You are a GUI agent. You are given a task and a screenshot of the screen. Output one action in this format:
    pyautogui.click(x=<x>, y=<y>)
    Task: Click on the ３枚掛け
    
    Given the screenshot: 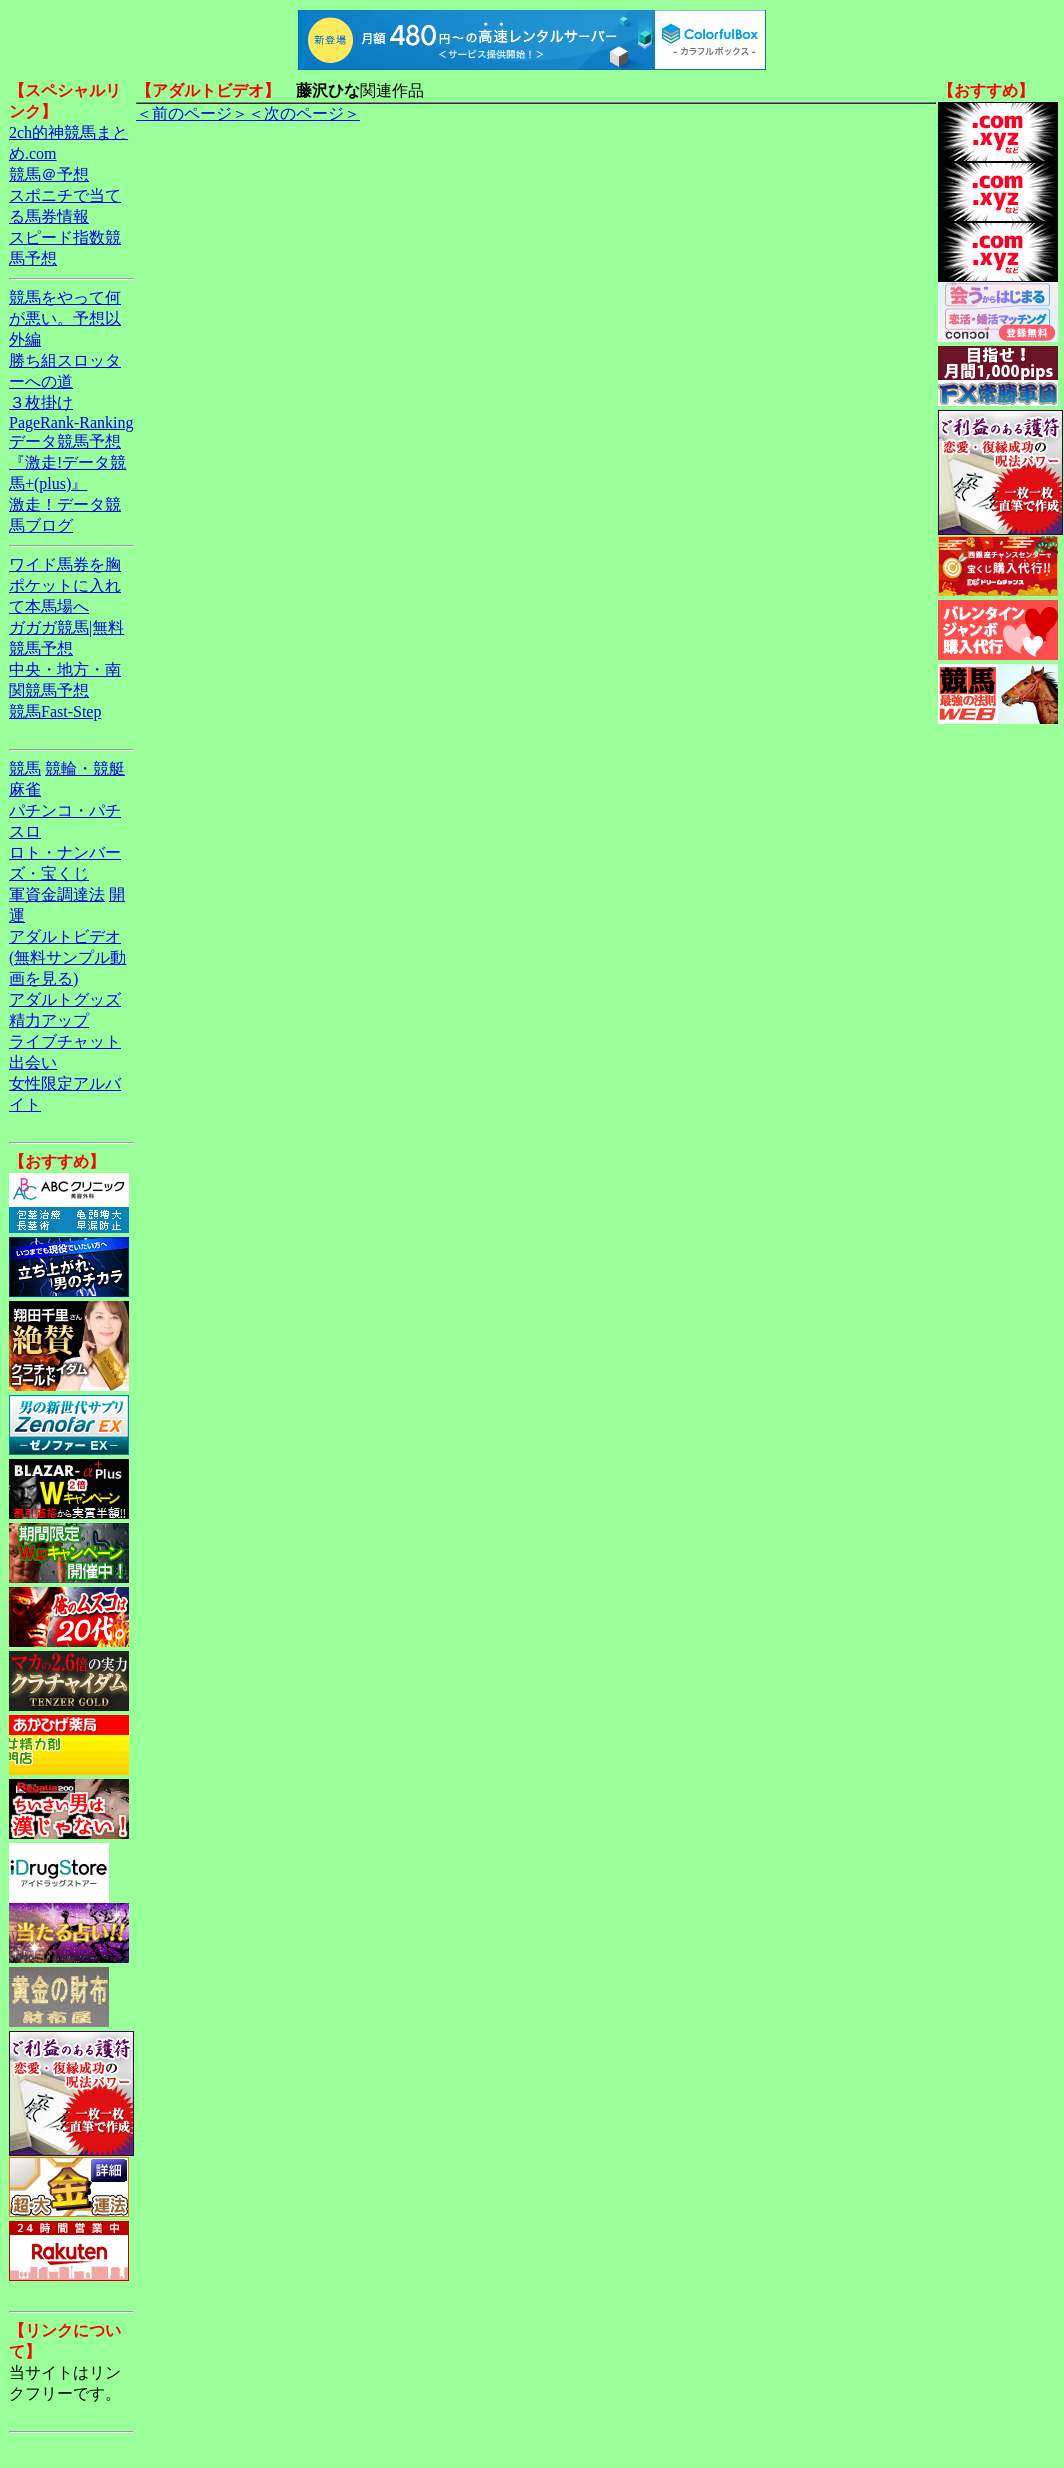 What is the action you would take?
    pyautogui.click(x=41, y=402)
    